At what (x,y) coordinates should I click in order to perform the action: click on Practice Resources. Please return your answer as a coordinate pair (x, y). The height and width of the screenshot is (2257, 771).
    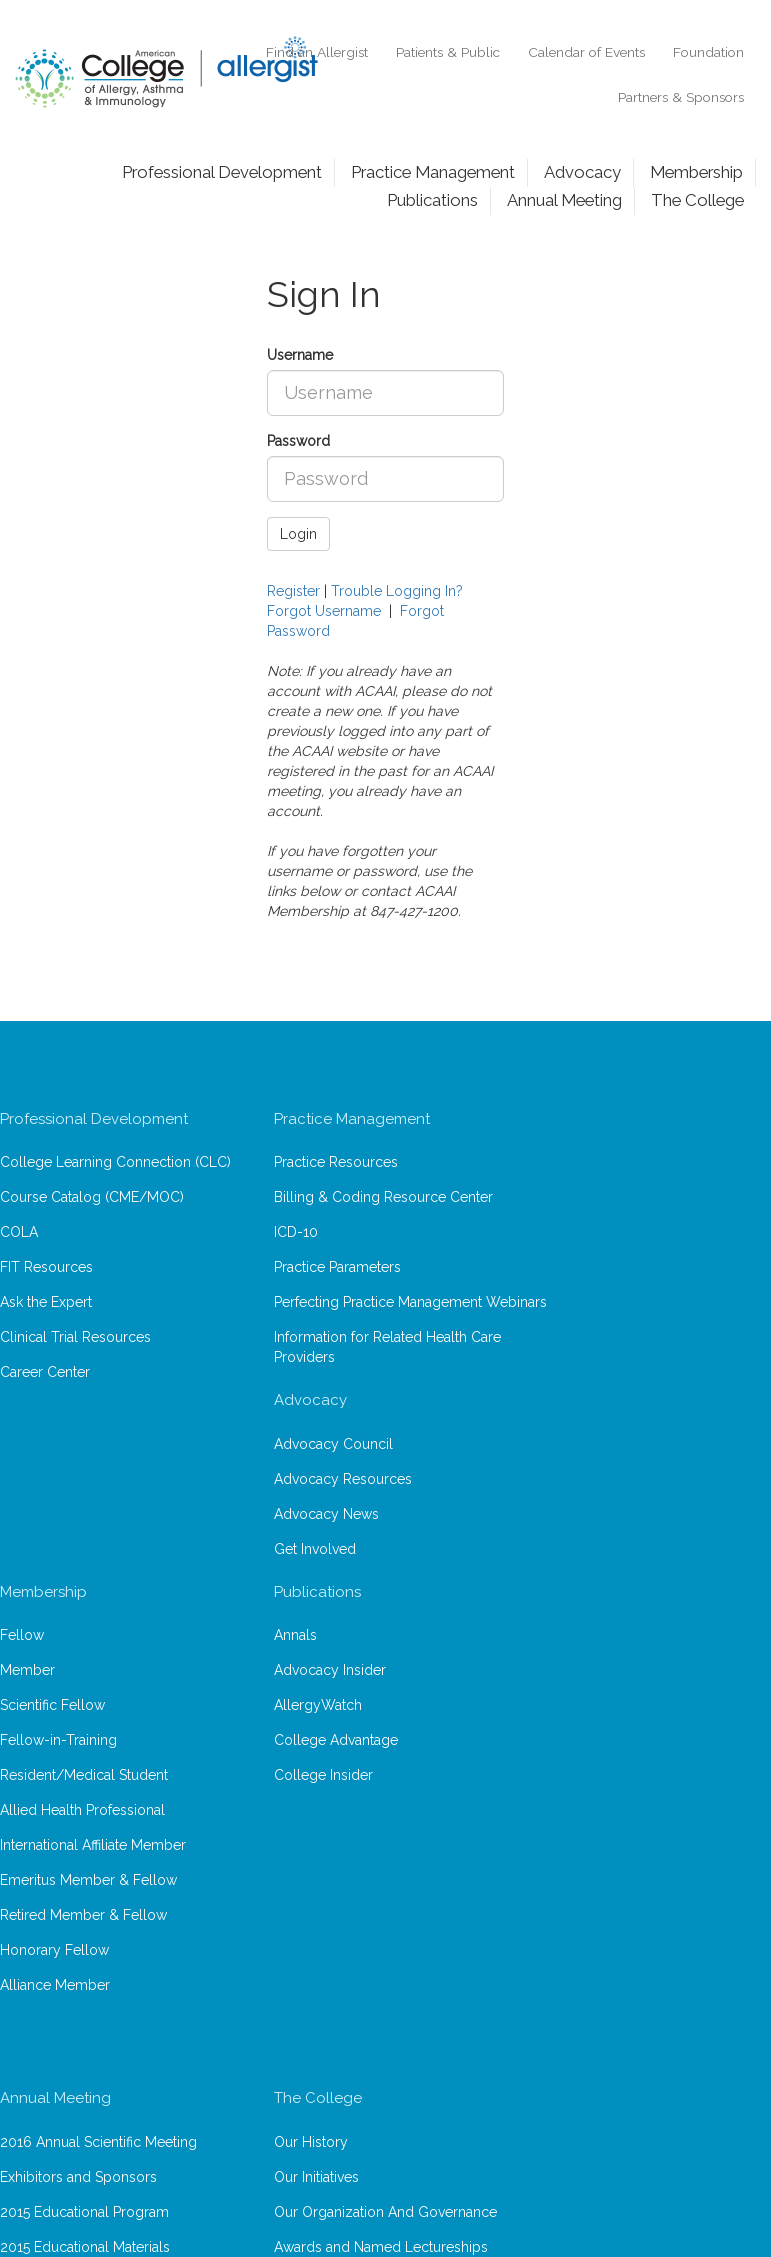
    Looking at the image, I should click on (336, 1162).